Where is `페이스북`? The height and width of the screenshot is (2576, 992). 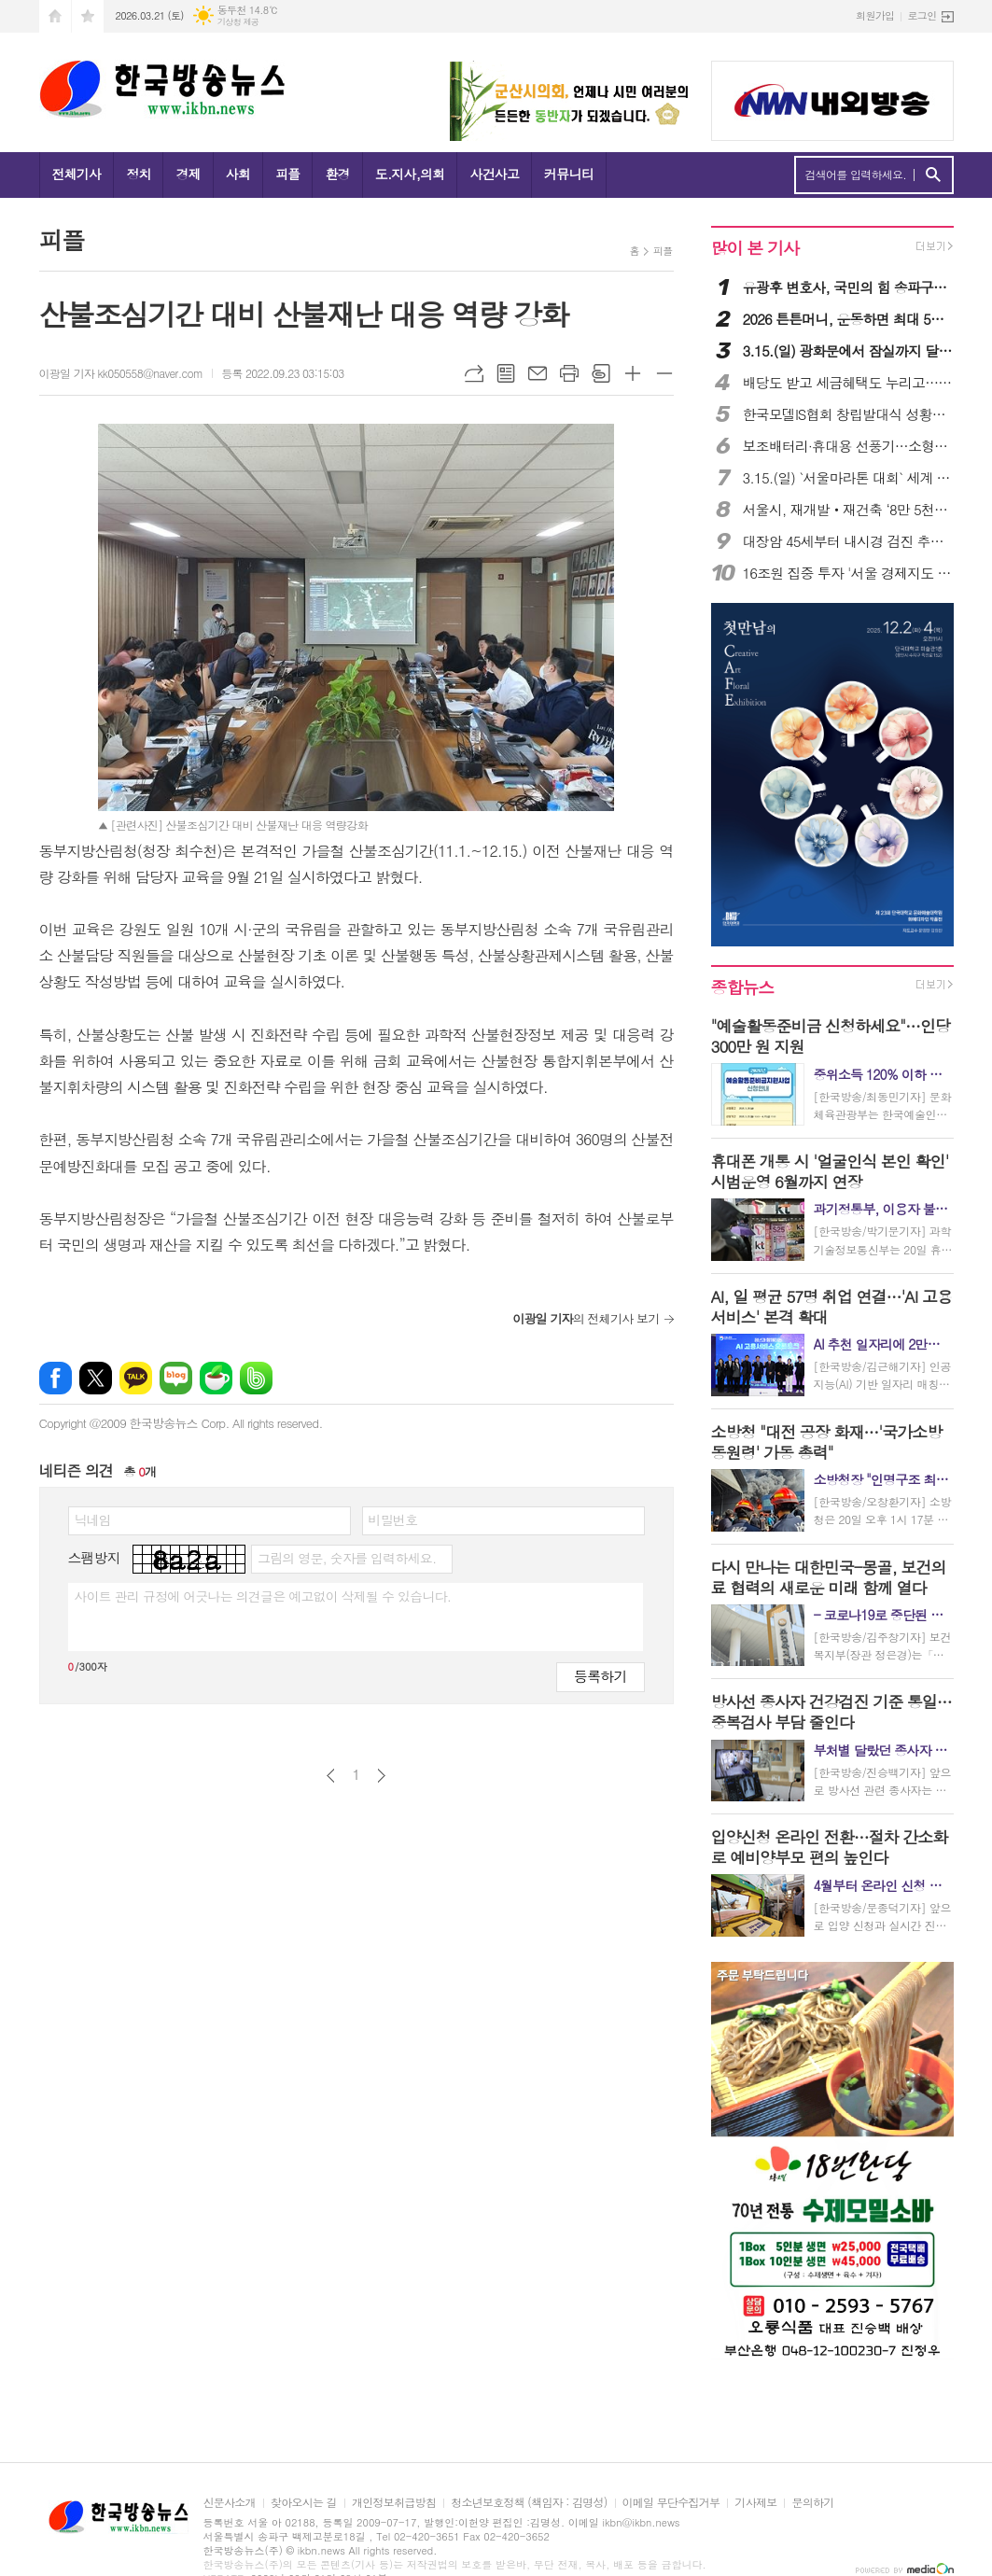 페이스북 is located at coordinates (55, 1378).